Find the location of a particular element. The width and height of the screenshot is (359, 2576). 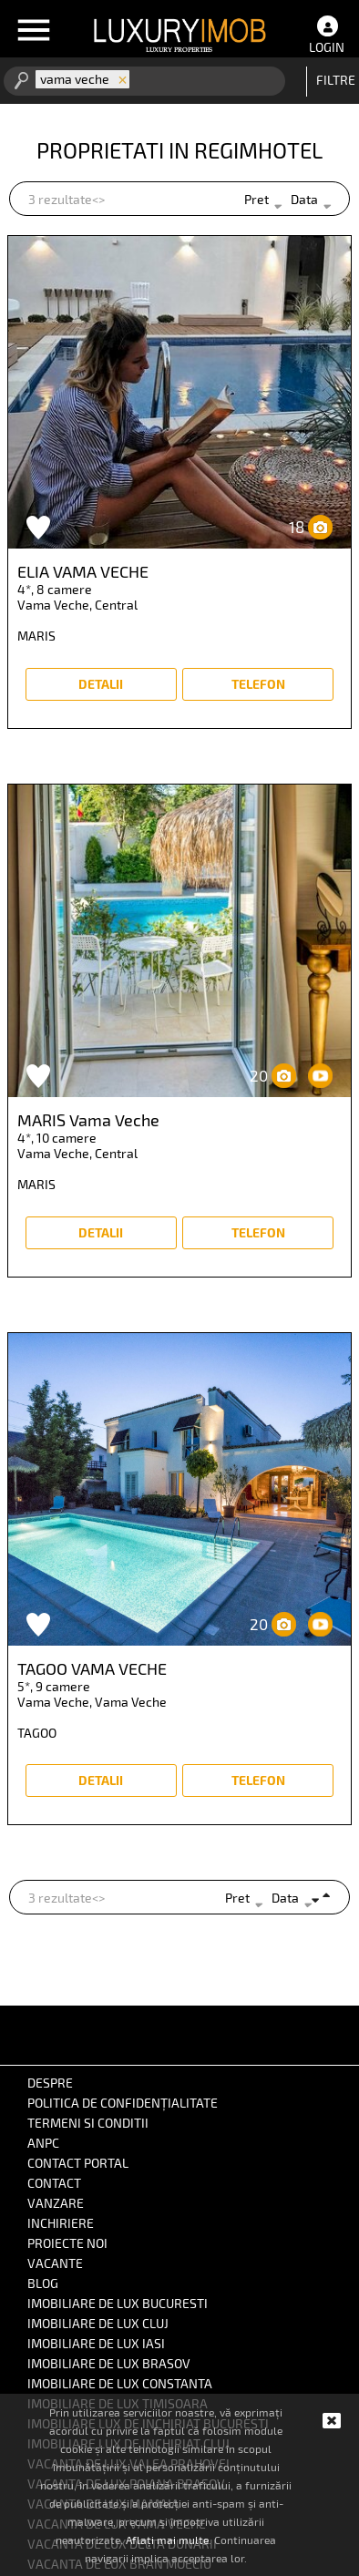

detalii is located at coordinates (100, 684).